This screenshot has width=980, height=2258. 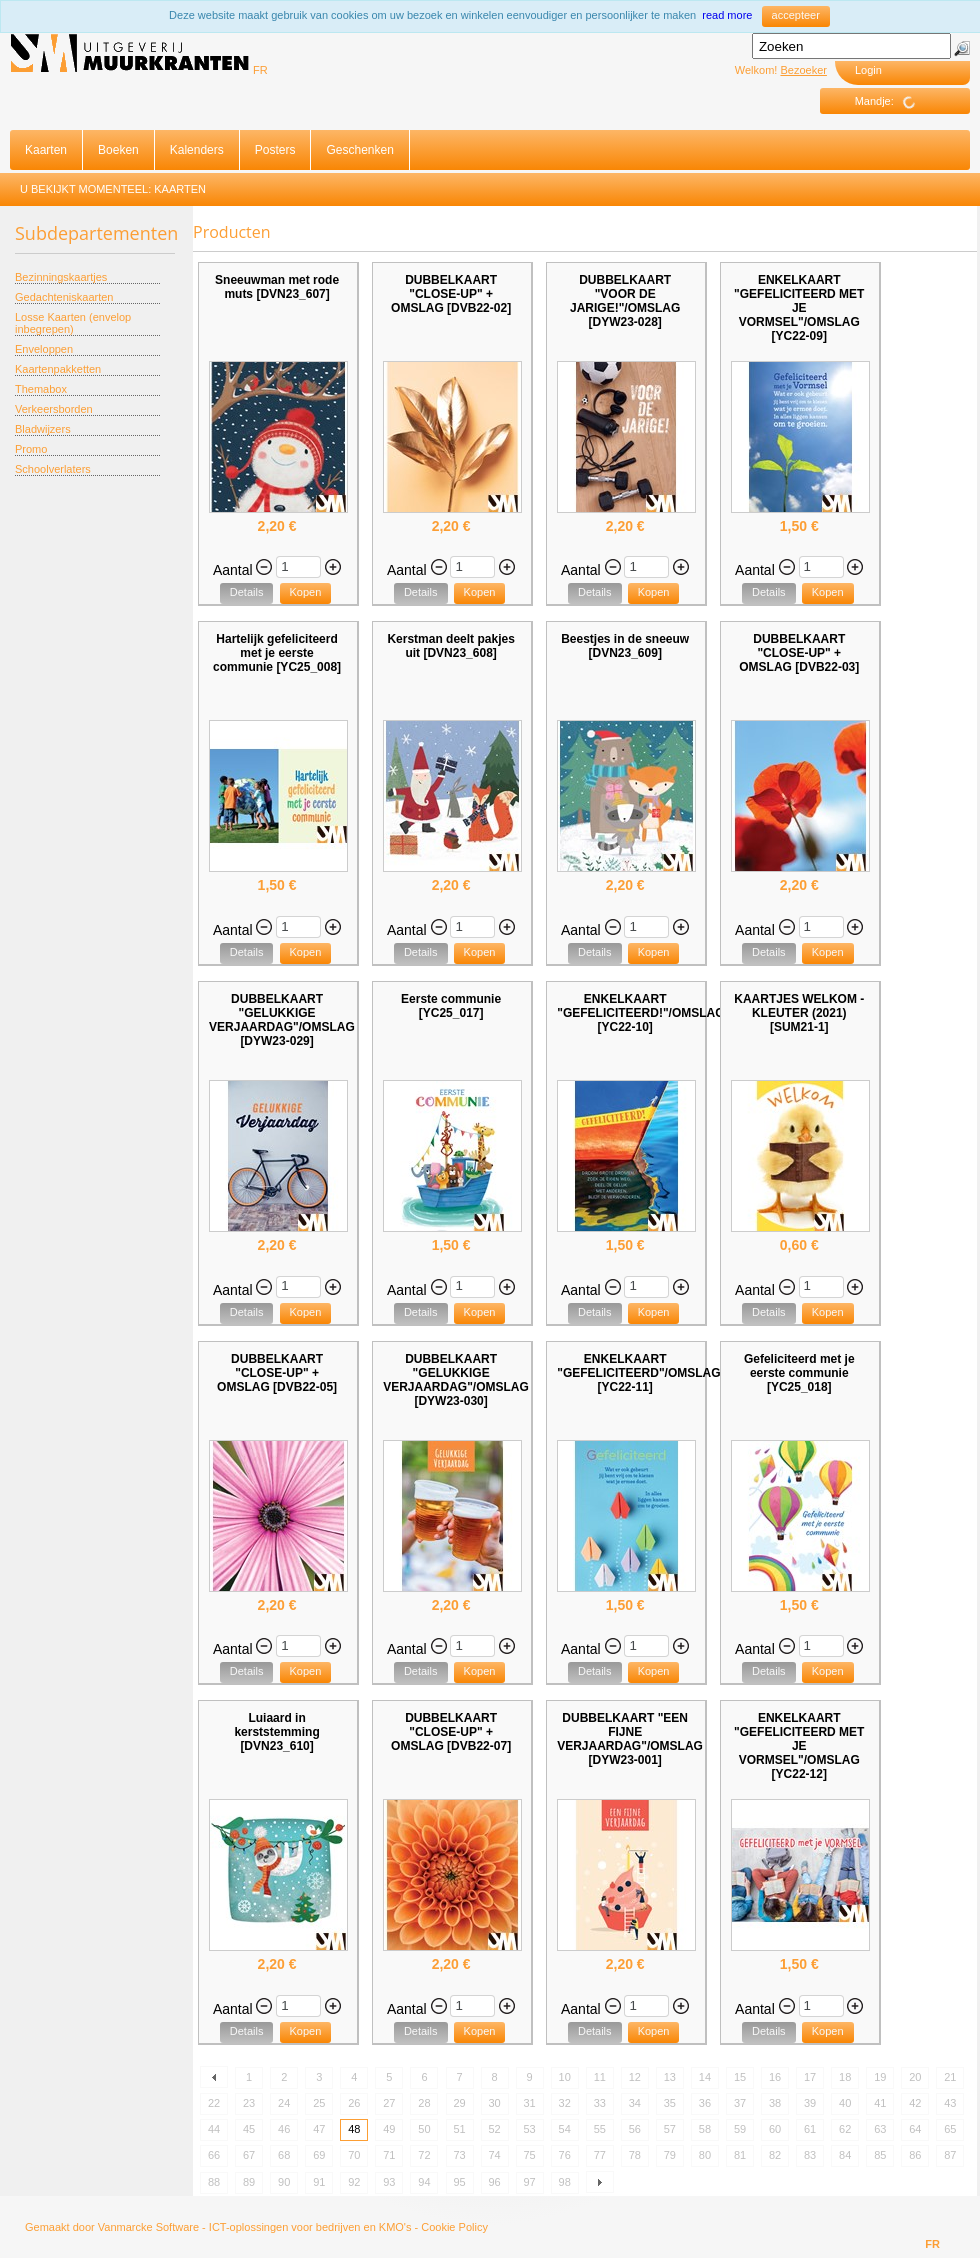 I want to click on 49, so click(x=389, y=2129).